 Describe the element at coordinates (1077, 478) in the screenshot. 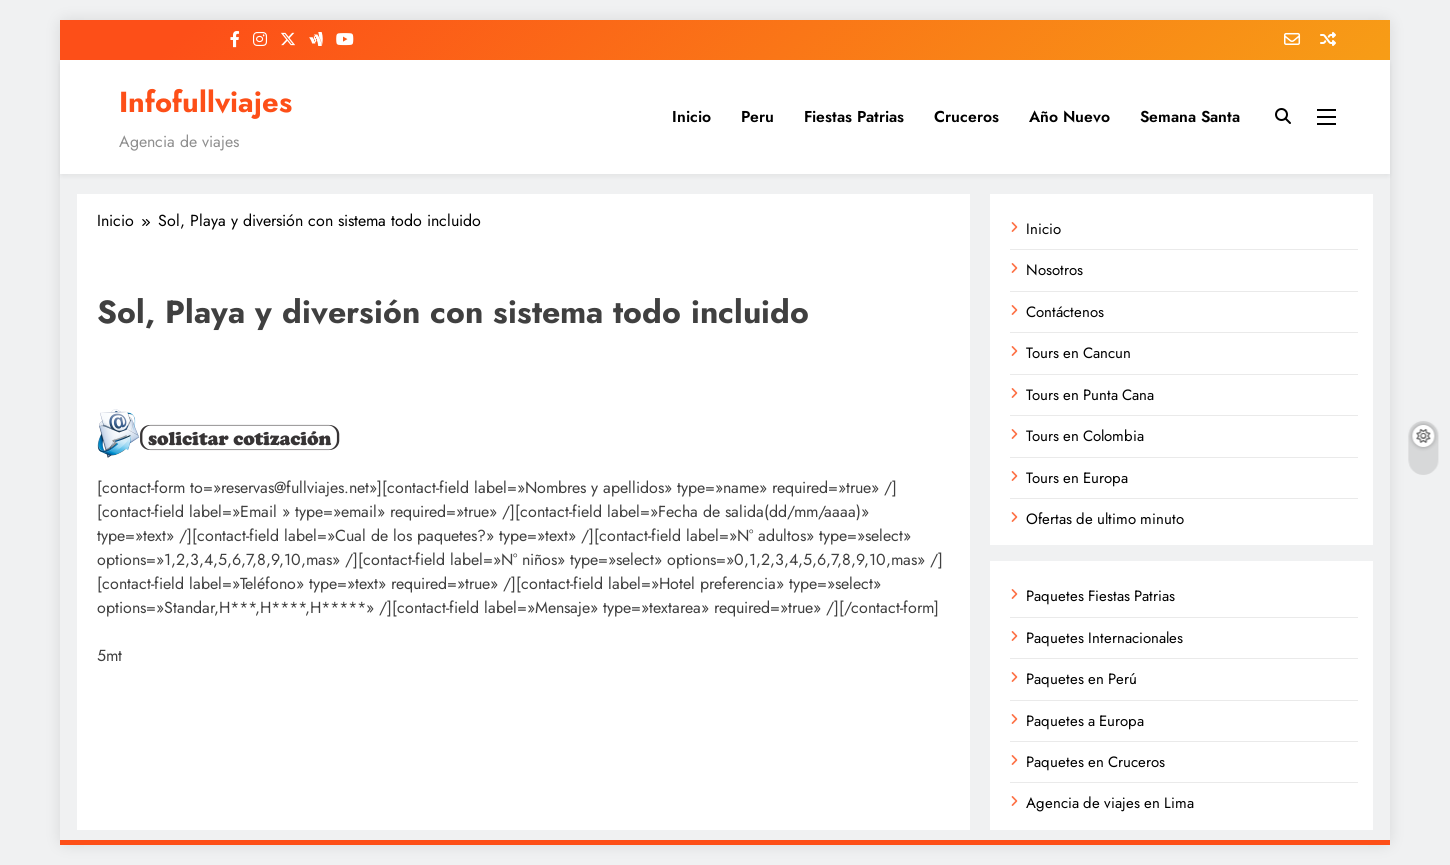

I see `Tours en Europa` at that location.